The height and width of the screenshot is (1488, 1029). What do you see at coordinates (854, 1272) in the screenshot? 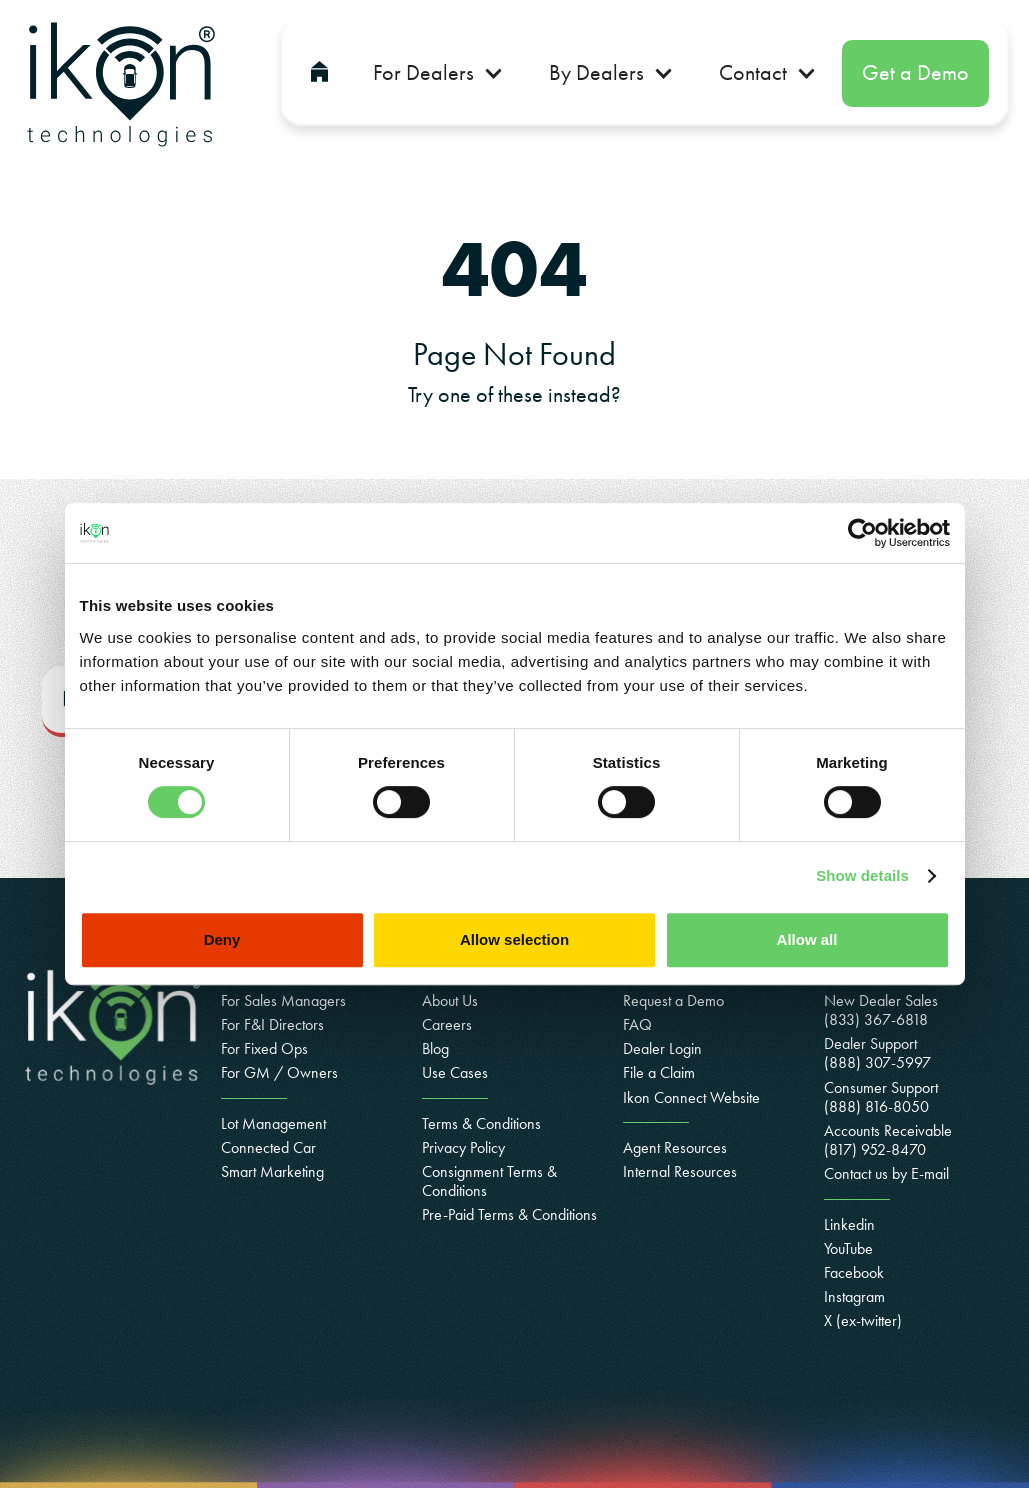
I see `Facebook` at bounding box center [854, 1272].